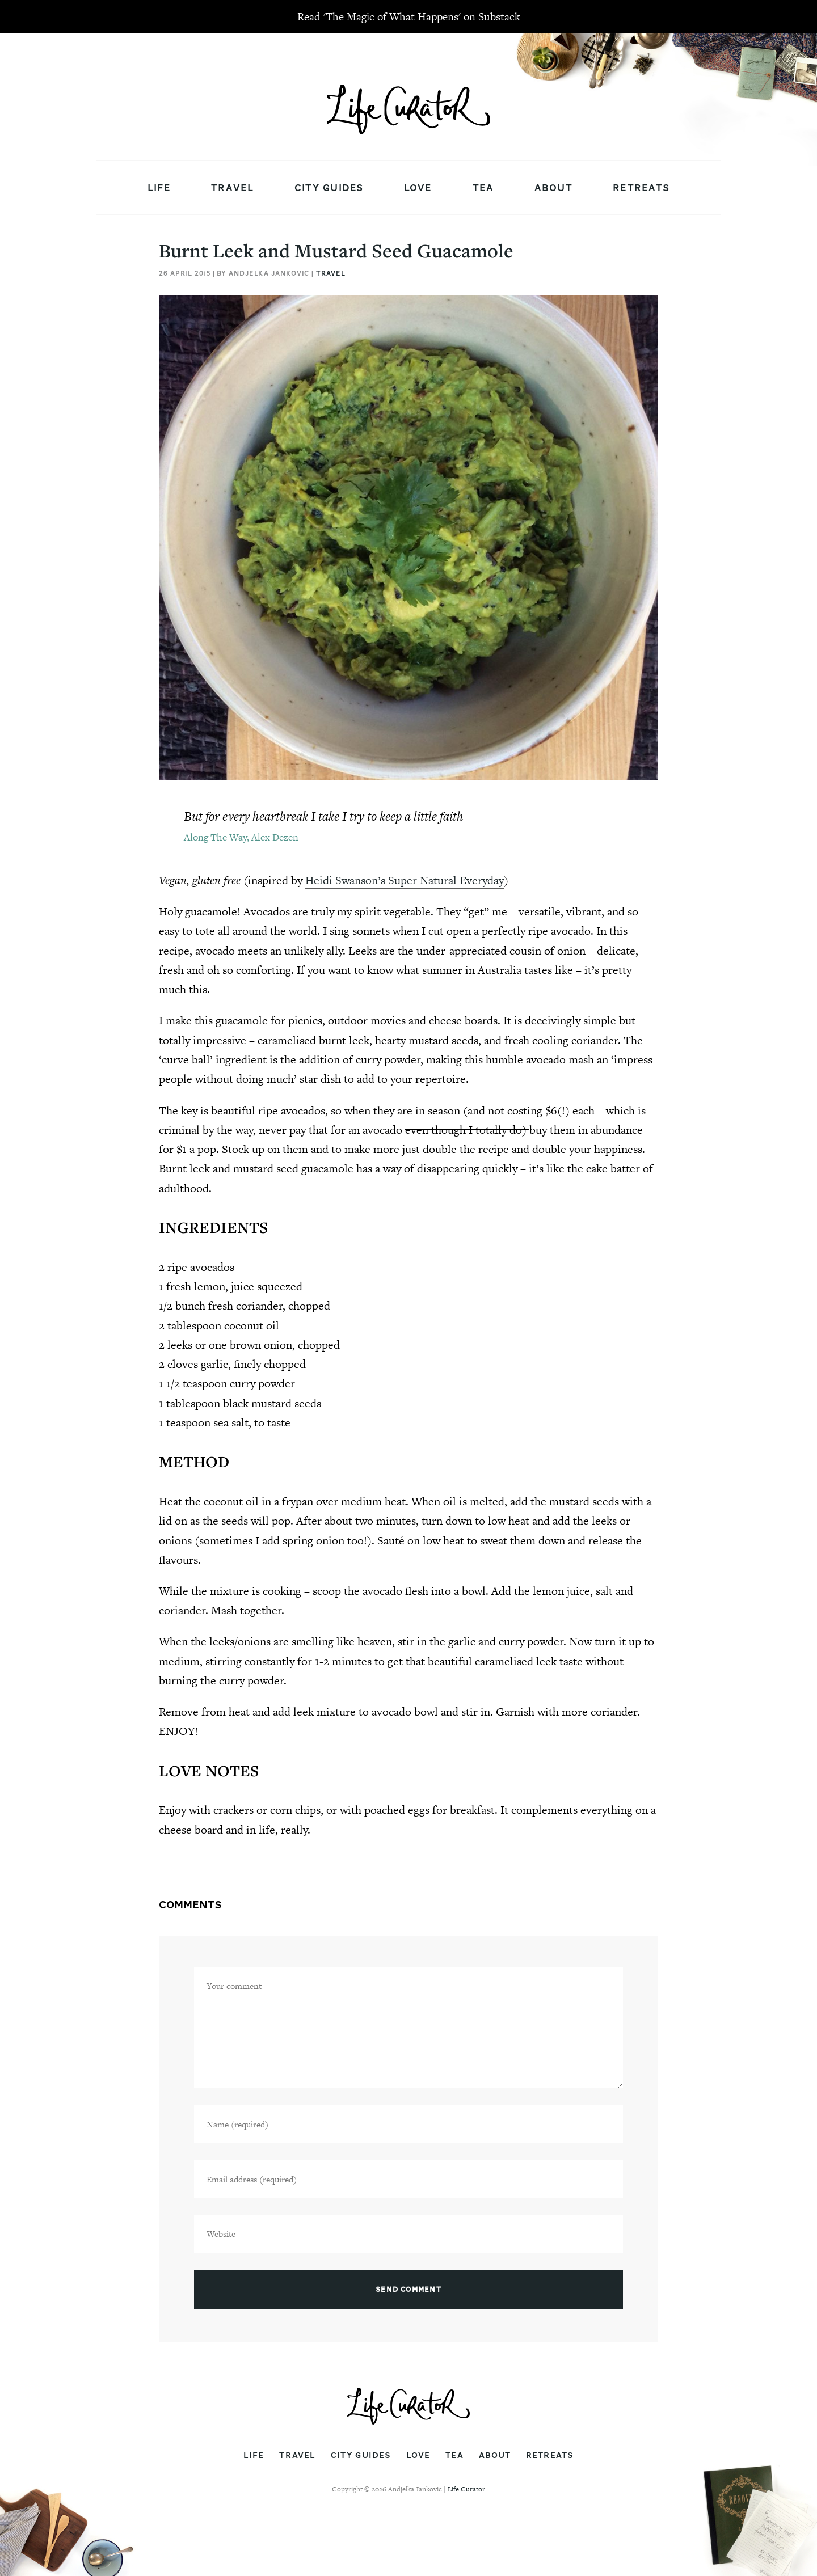  I want to click on Burnt Leek and Mustard Seed Guacamole, so click(336, 250).